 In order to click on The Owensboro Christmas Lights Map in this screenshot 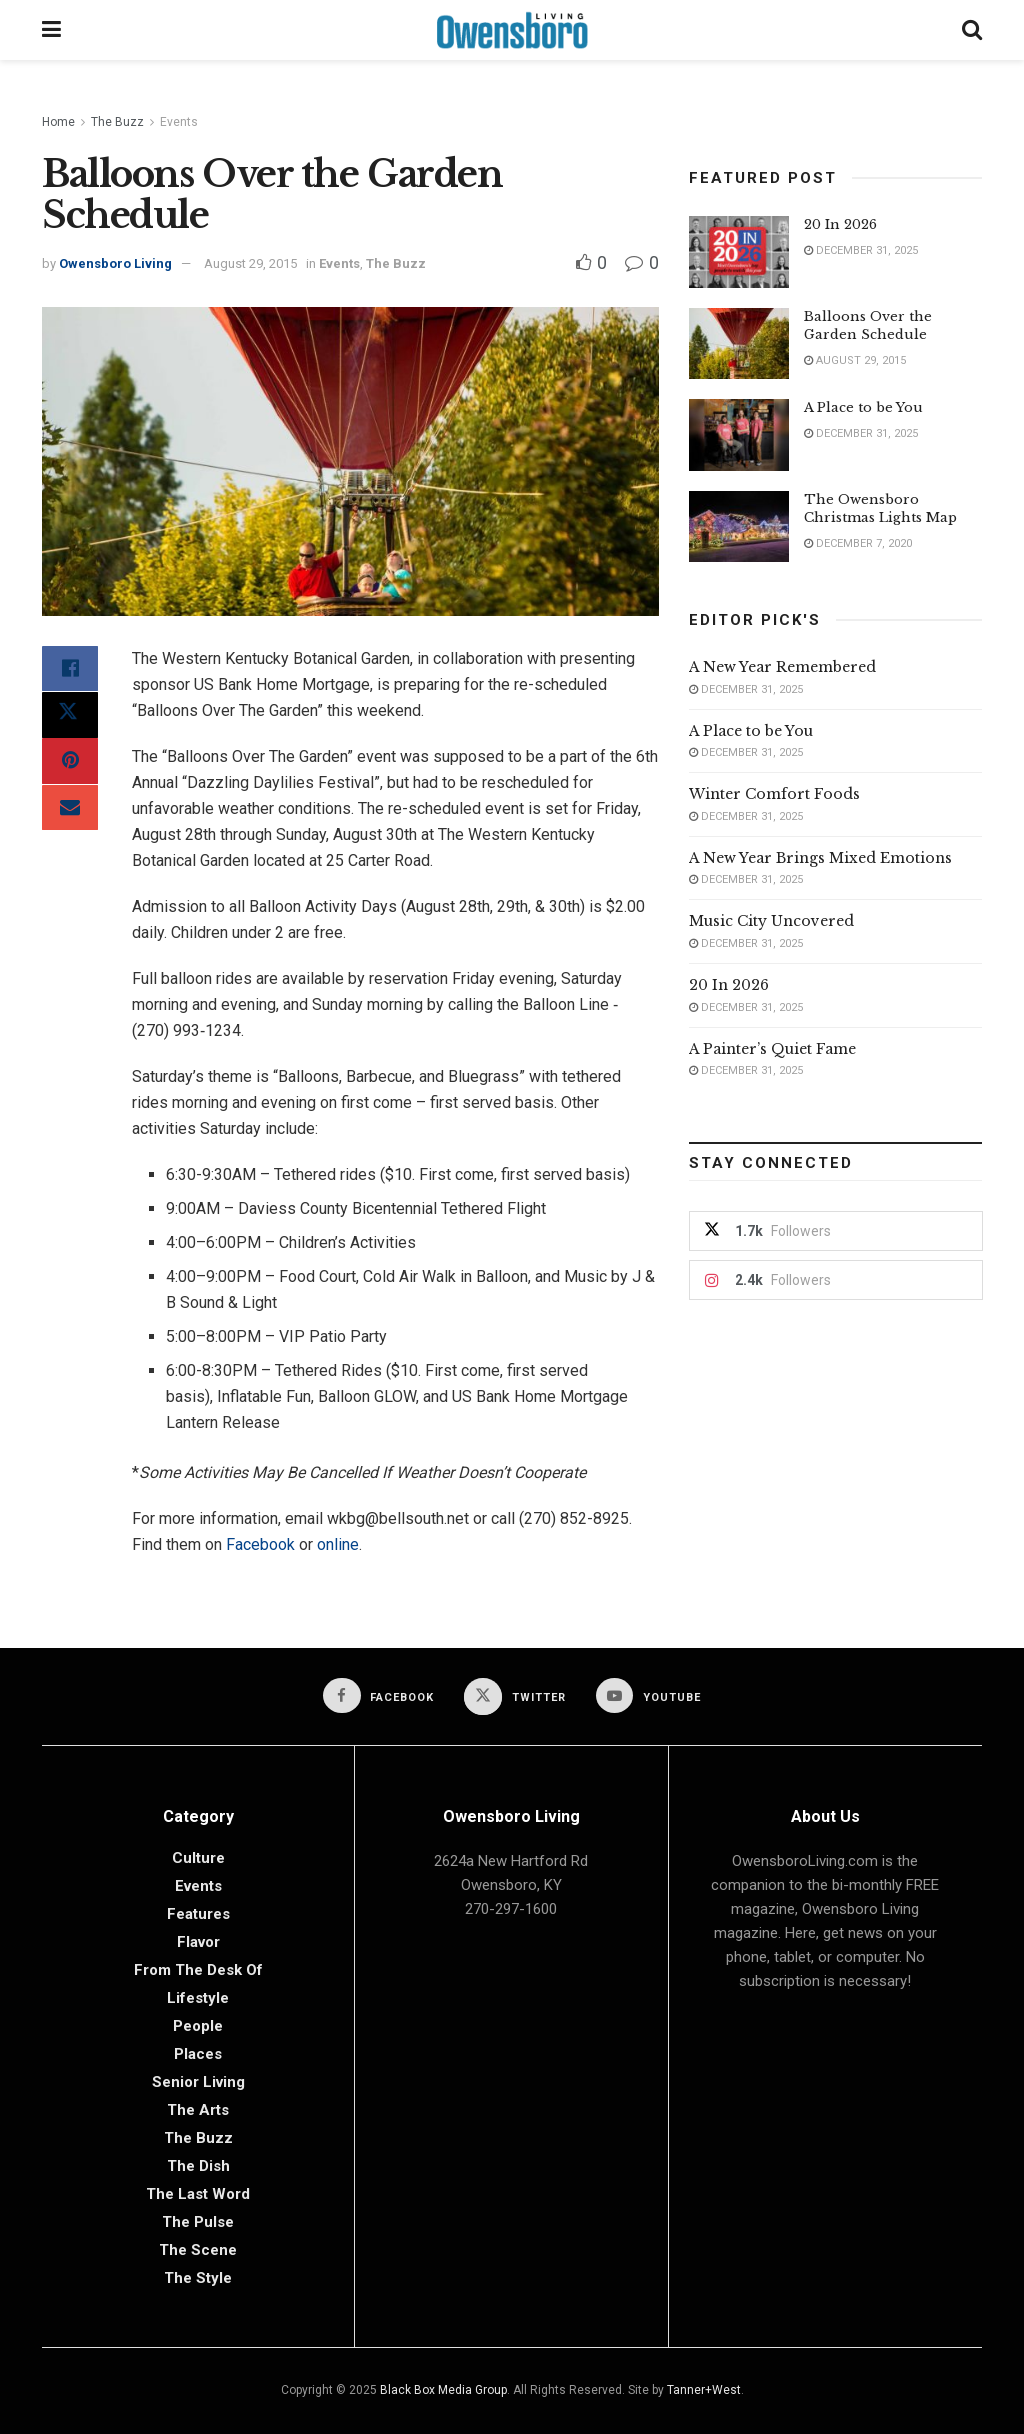, I will do `click(880, 508)`.